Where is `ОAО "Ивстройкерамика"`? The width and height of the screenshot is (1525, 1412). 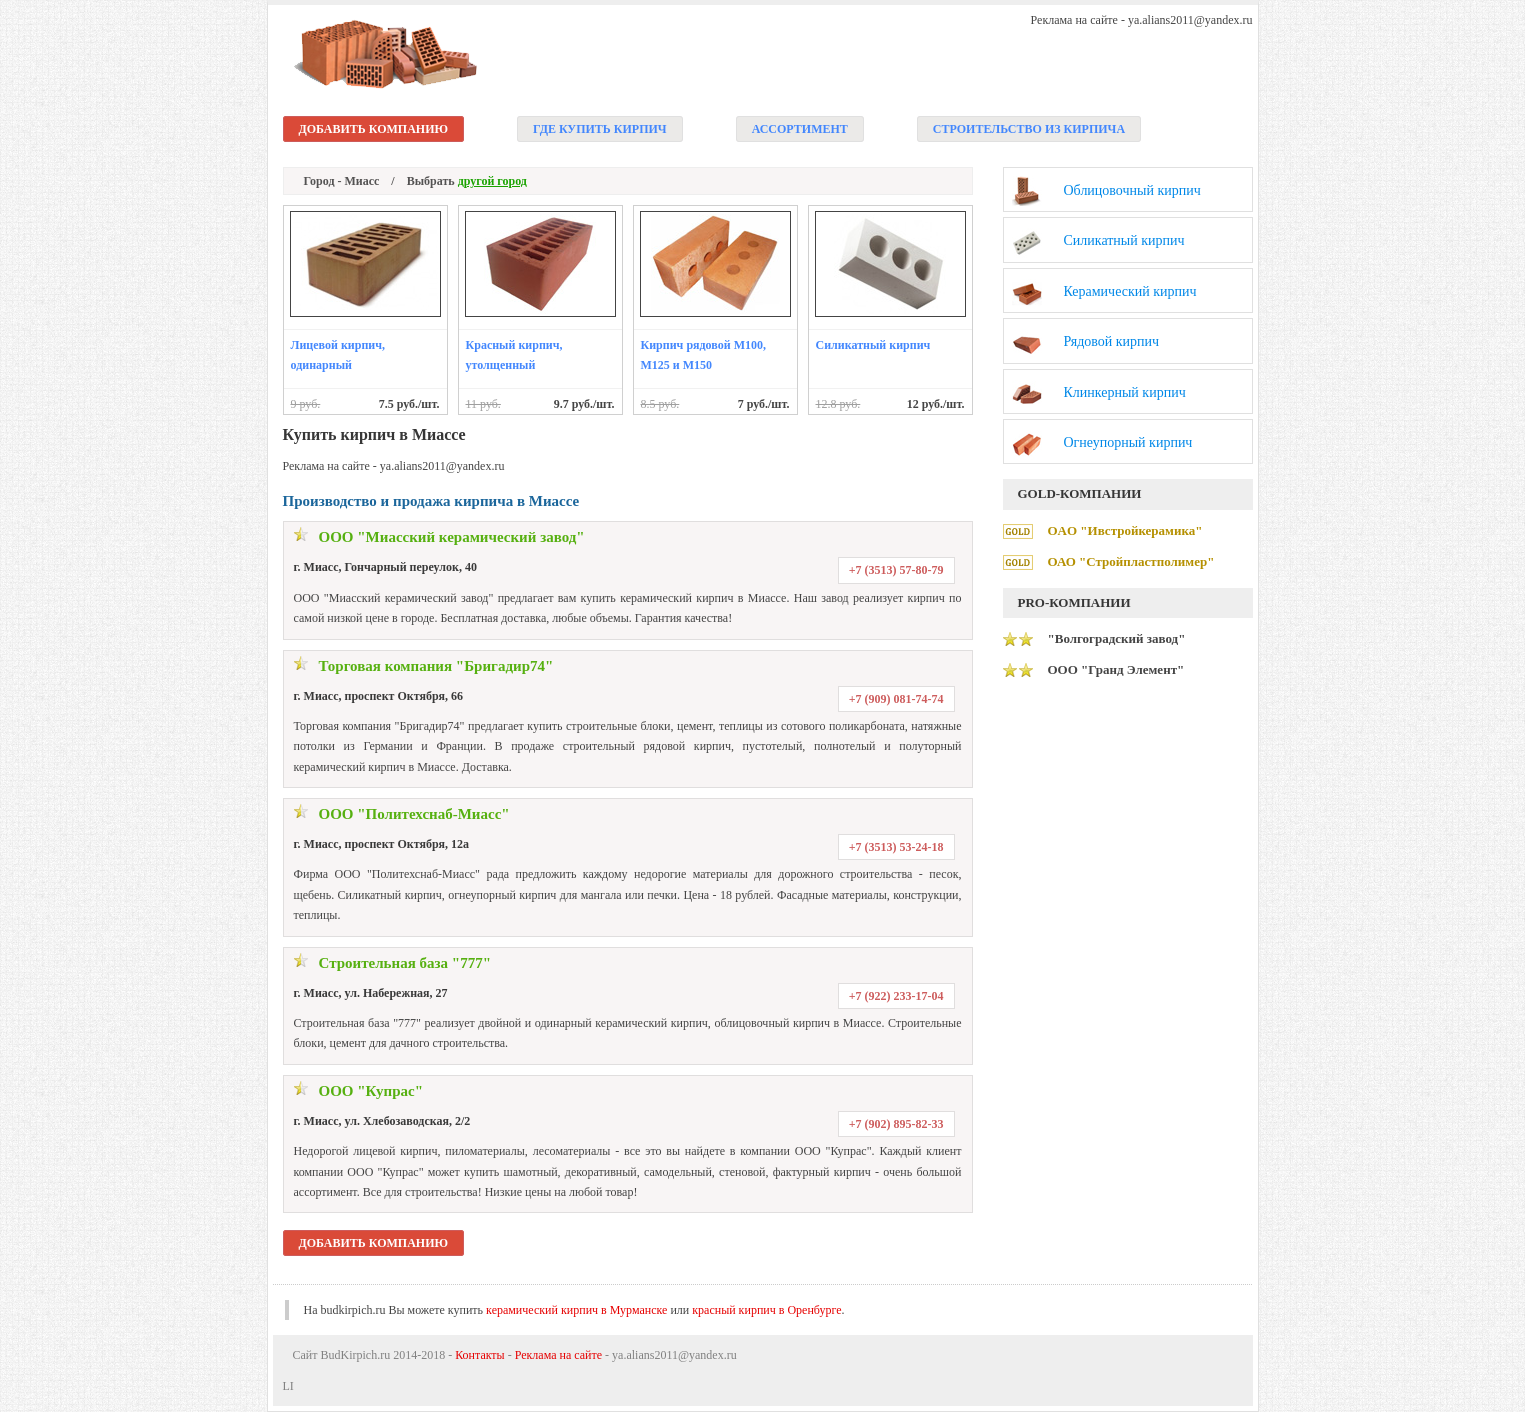
ОAО "Ивстройкерамика" is located at coordinates (1125, 530).